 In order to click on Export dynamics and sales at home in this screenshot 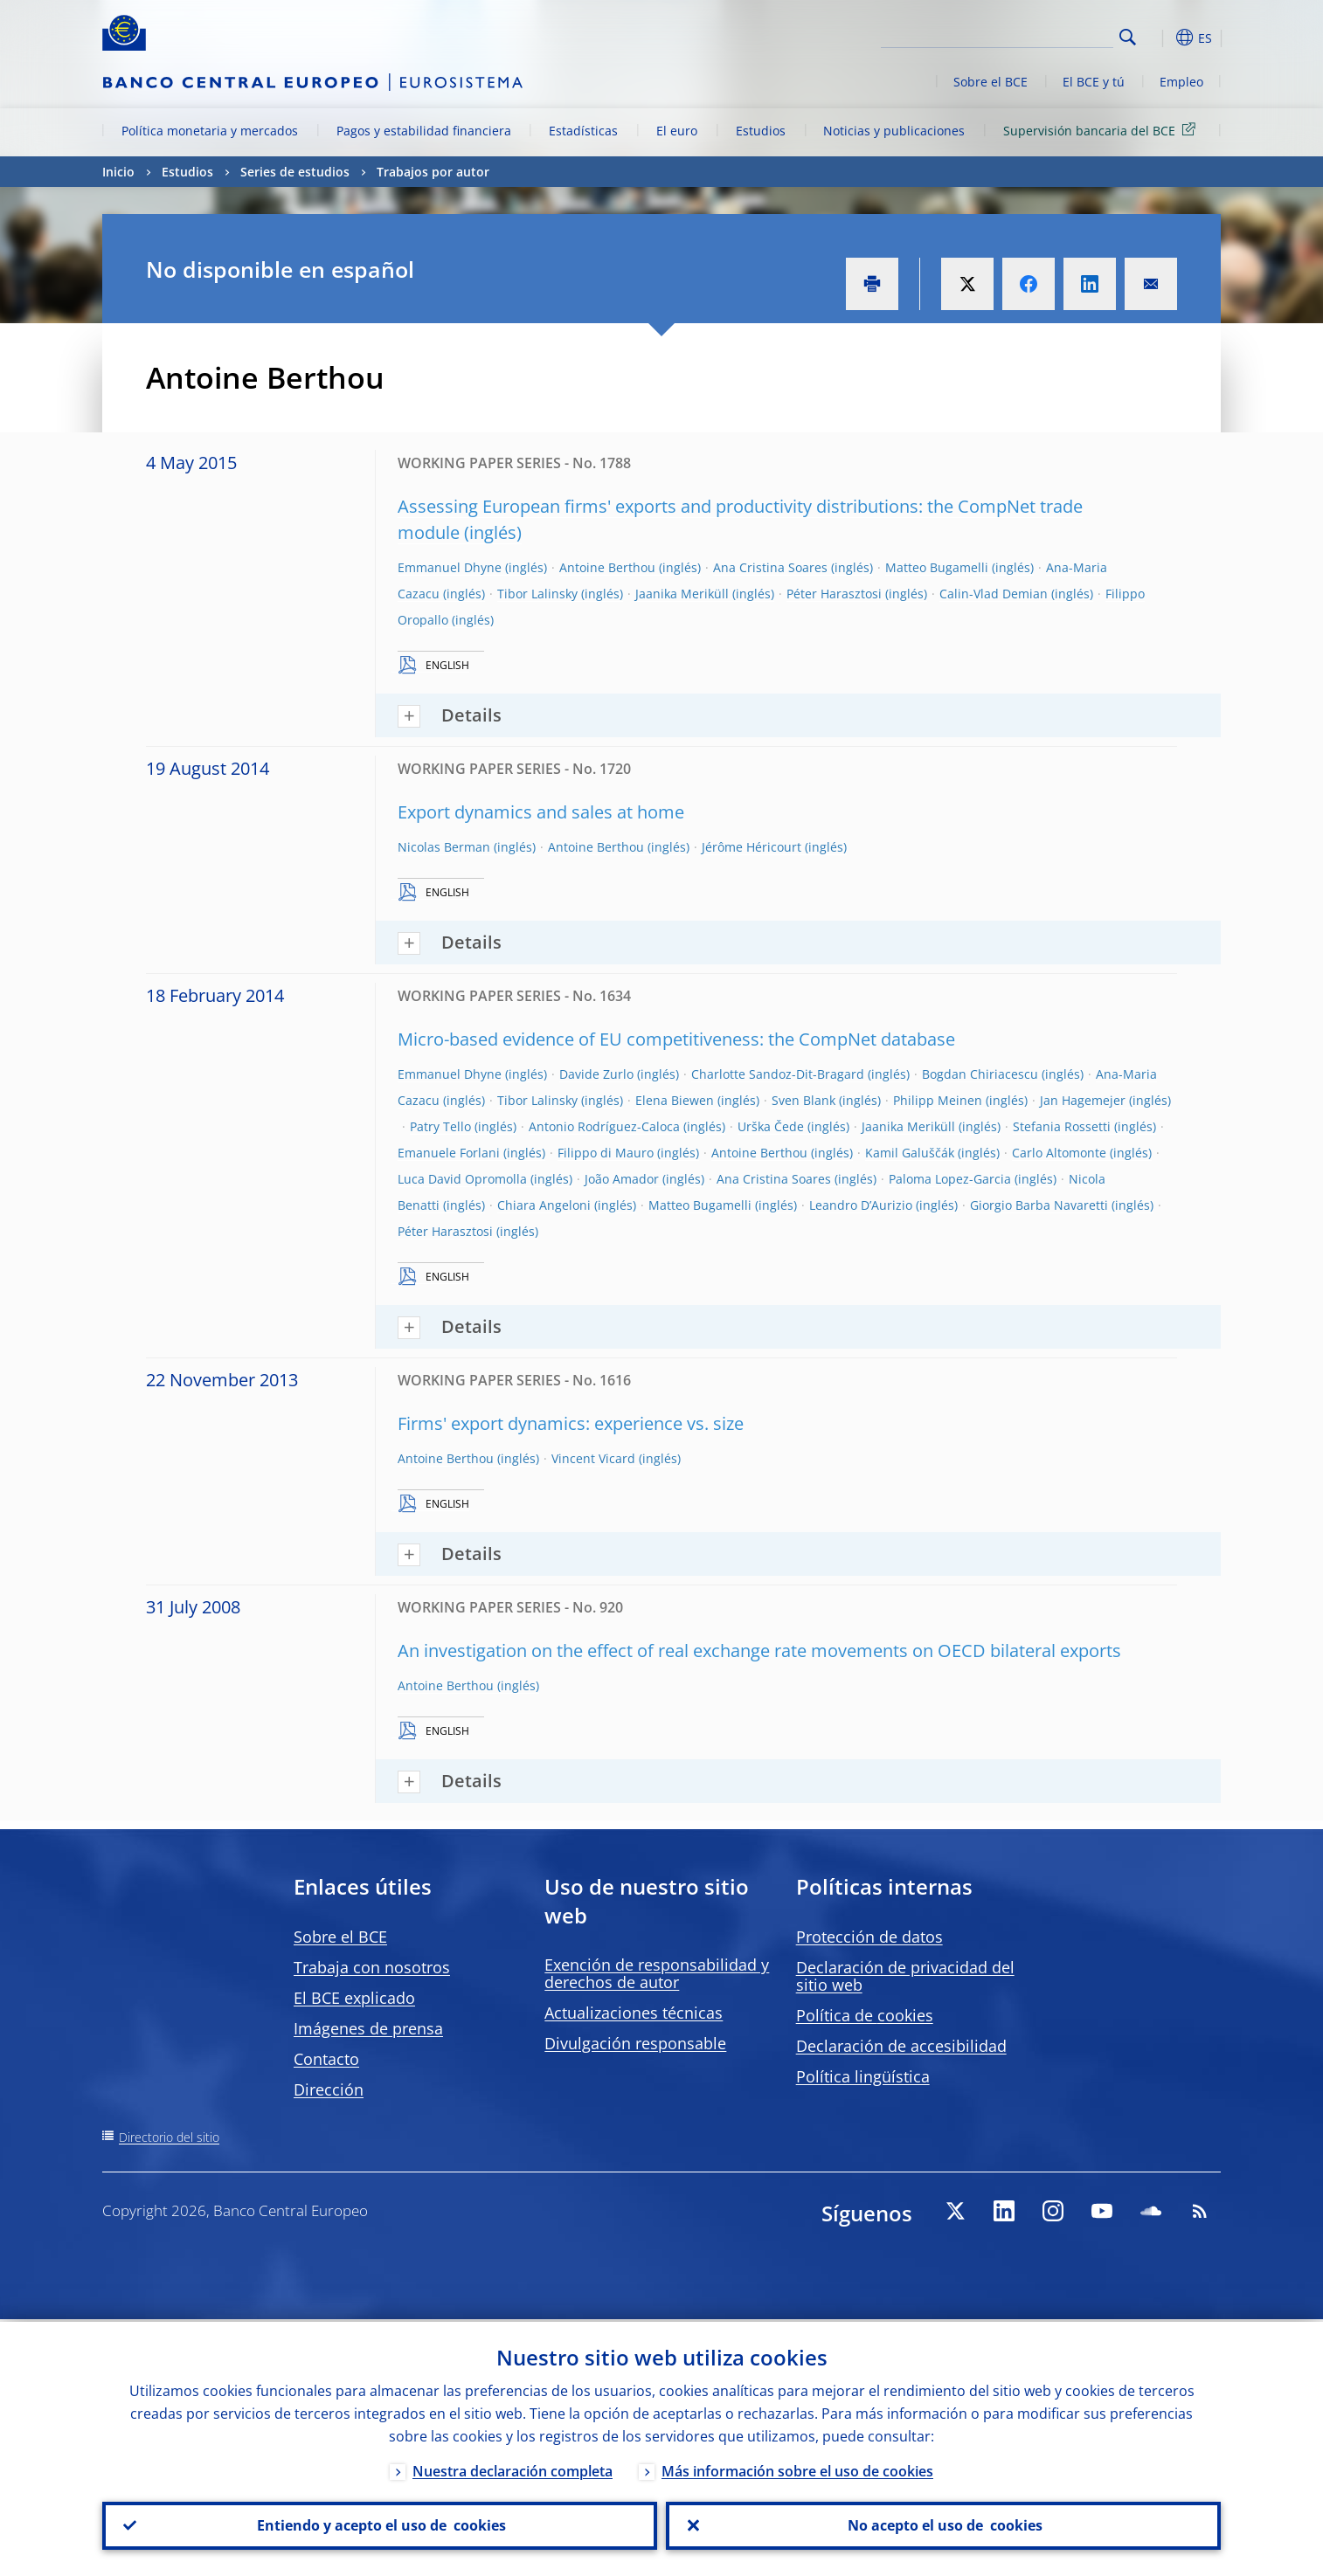, I will do `click(541, 812)`.